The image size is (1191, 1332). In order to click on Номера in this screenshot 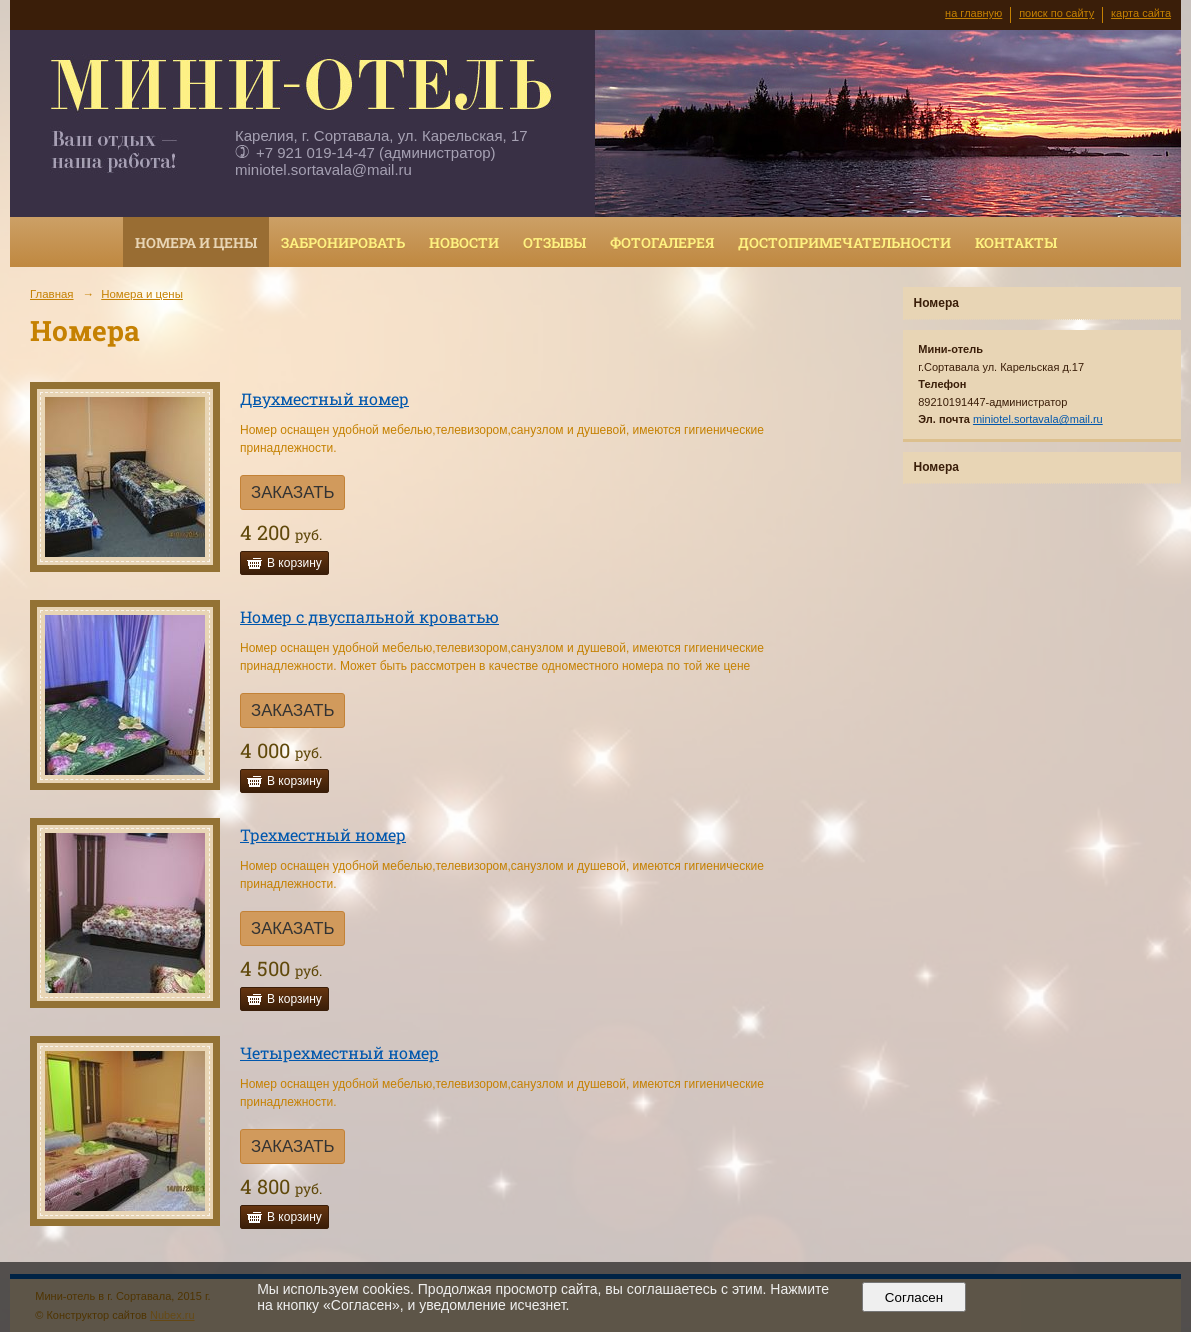, I will do `click(936, 303)`.